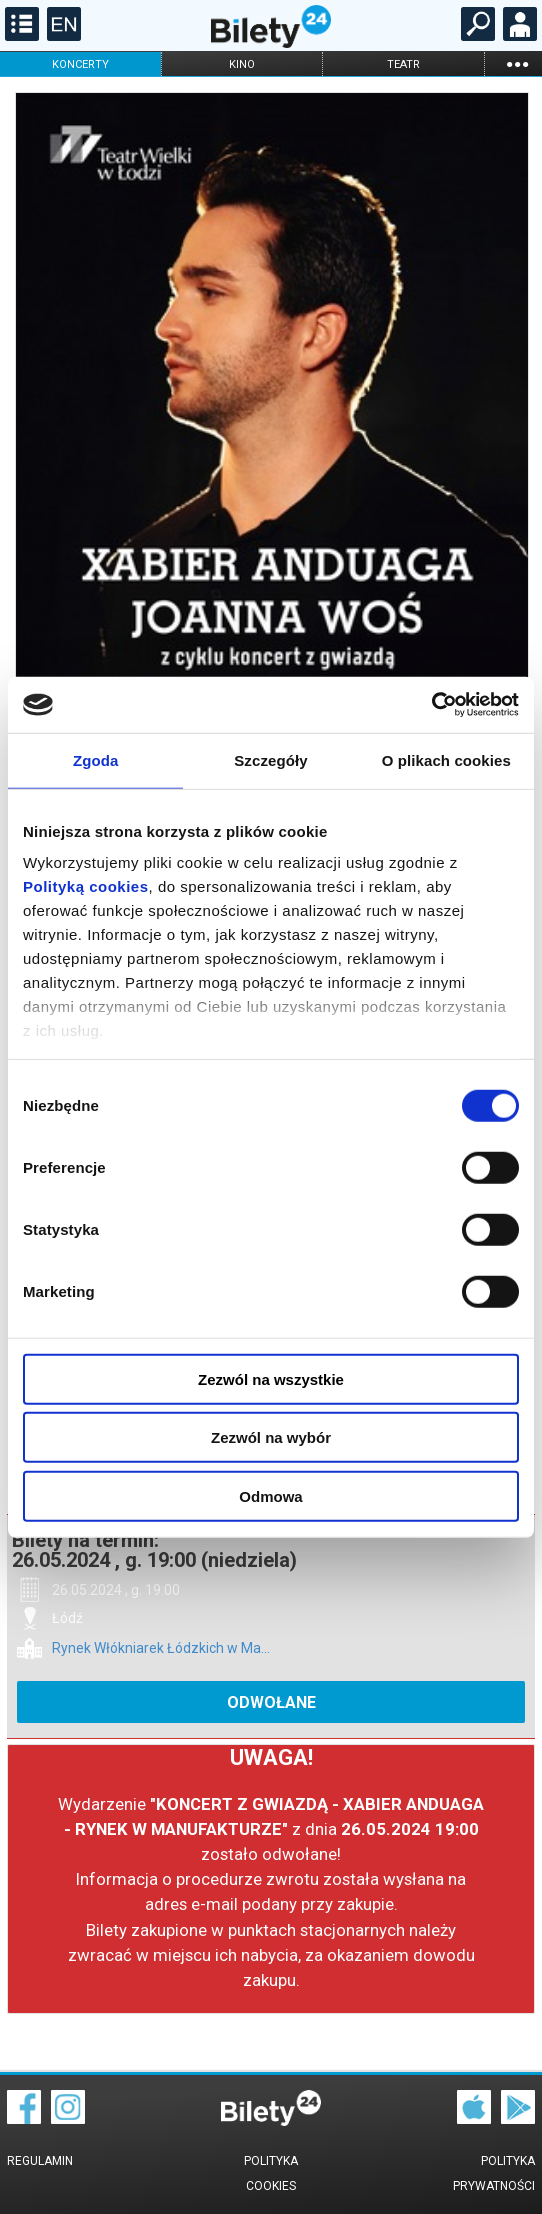 The width and height of the screenshot is (542, 2214). Describe the element at coordinates (80, 64) in the screenshot. I see `koncerty` at that location.